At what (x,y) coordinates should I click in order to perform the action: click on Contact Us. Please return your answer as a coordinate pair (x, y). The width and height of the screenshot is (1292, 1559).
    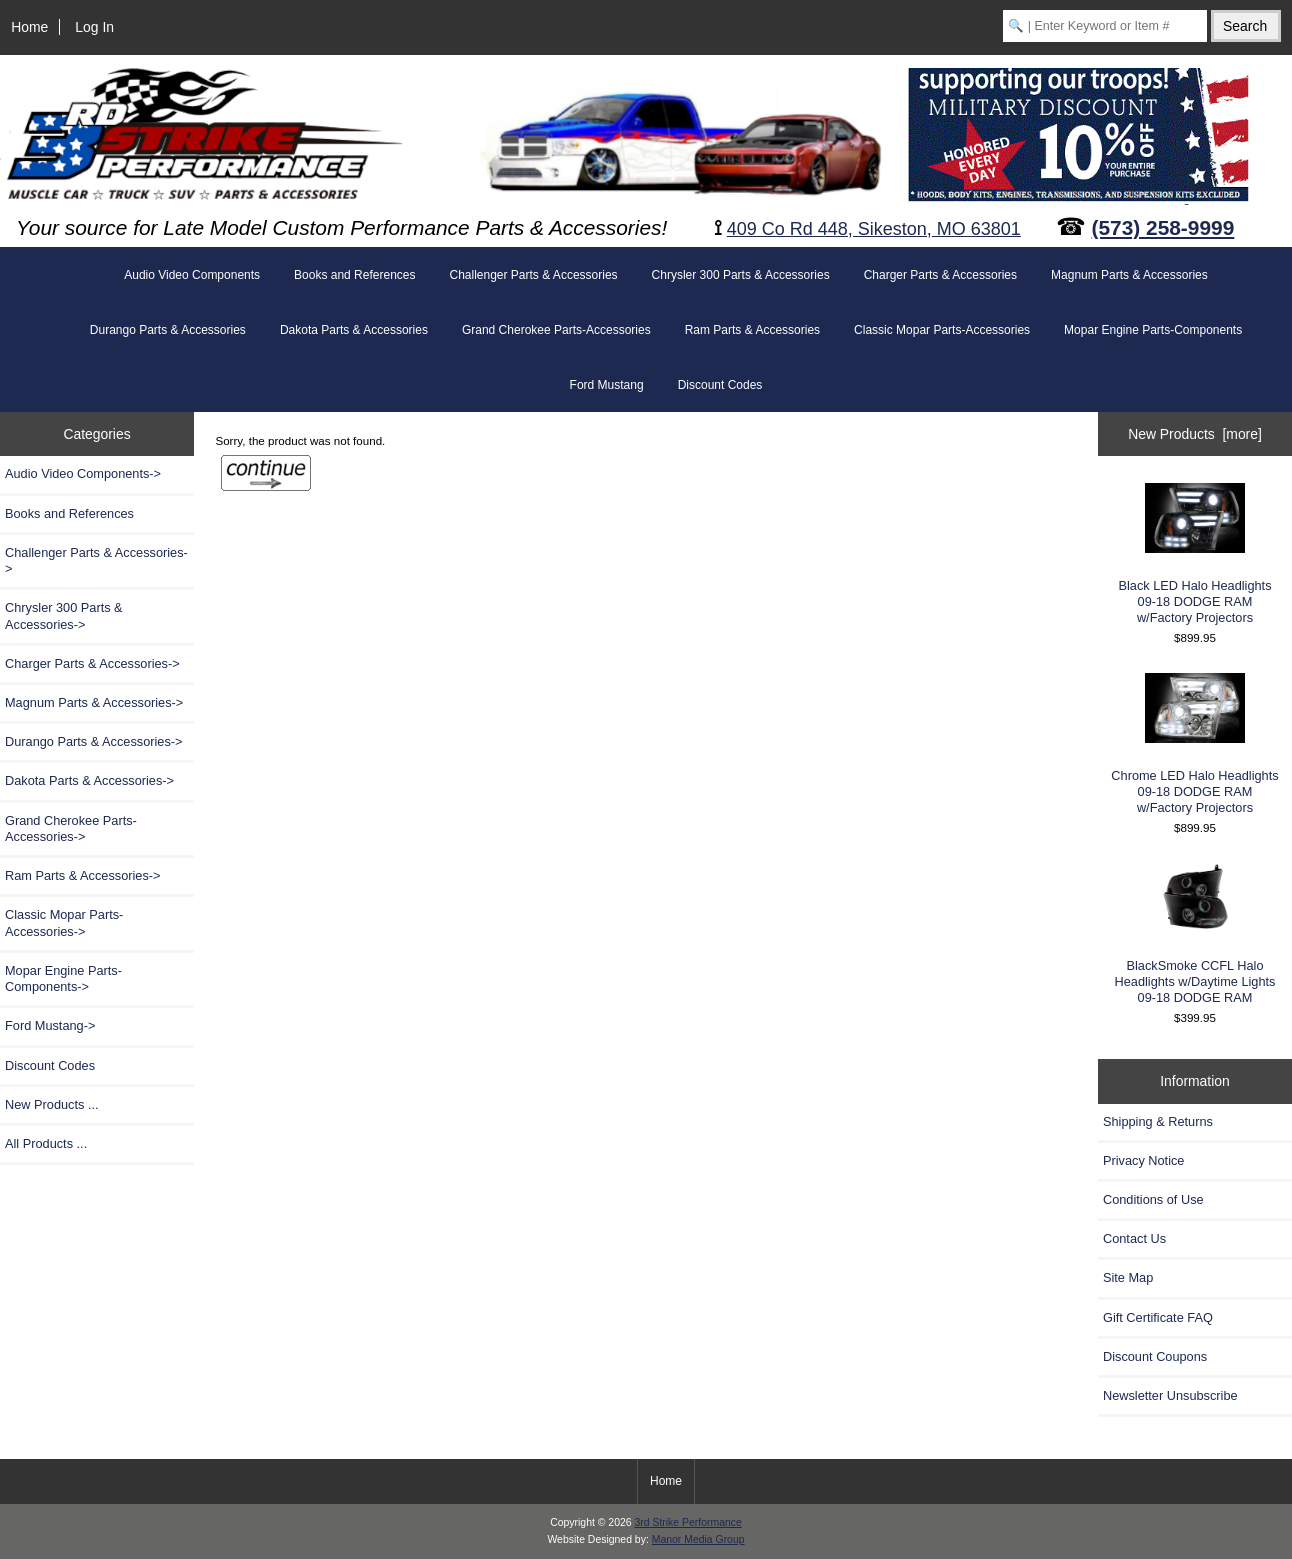
    Looking at the image, I should click on (1134, 1238).